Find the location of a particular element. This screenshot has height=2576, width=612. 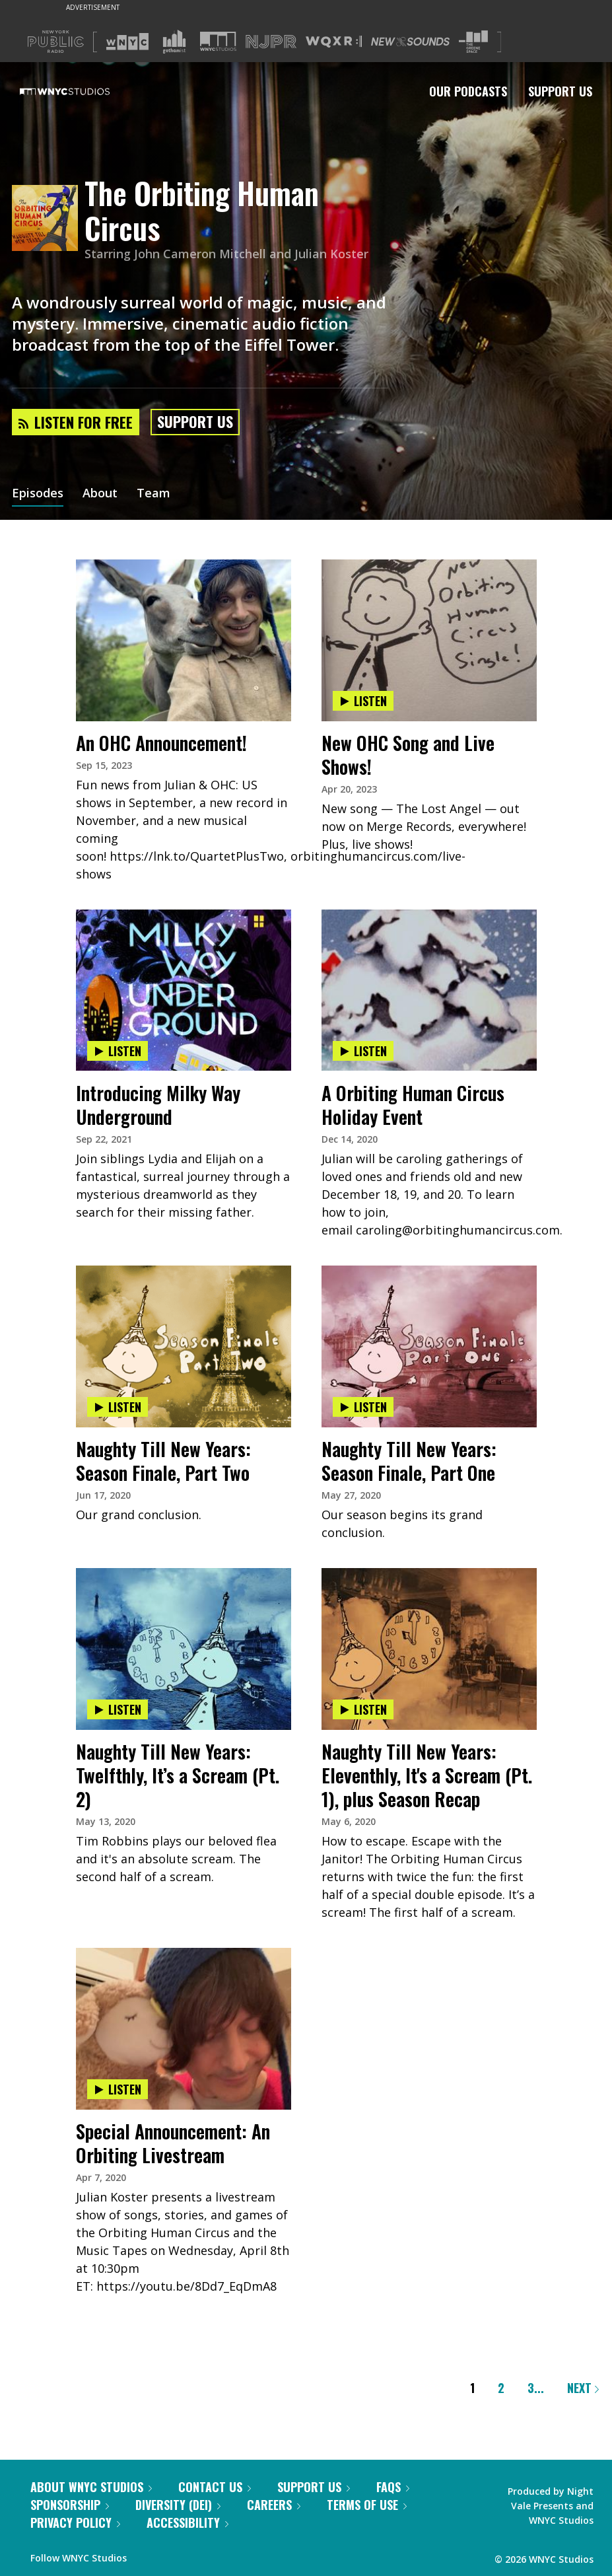

Next is located at coordinates (583, 2387).